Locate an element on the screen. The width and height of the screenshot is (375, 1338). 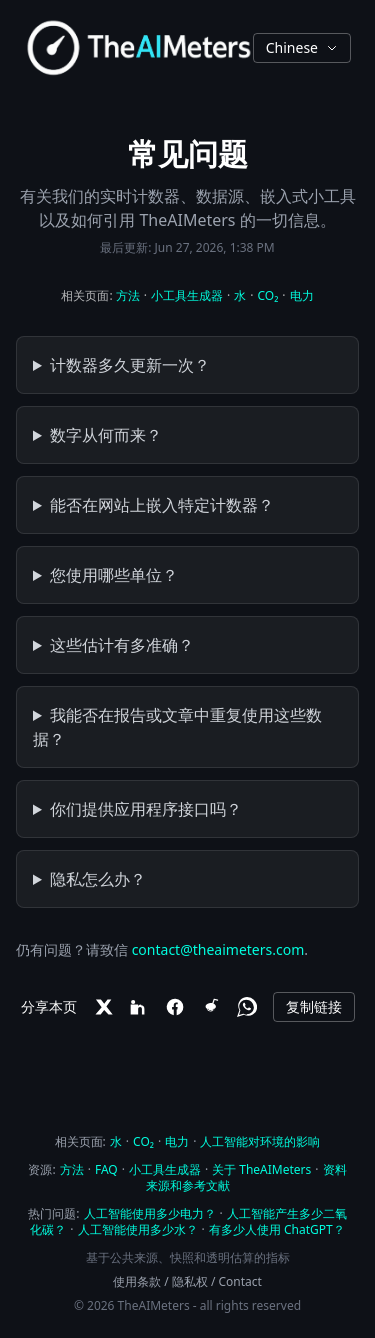
关于 TheAIMeters is located at coordinates (261, 1169).